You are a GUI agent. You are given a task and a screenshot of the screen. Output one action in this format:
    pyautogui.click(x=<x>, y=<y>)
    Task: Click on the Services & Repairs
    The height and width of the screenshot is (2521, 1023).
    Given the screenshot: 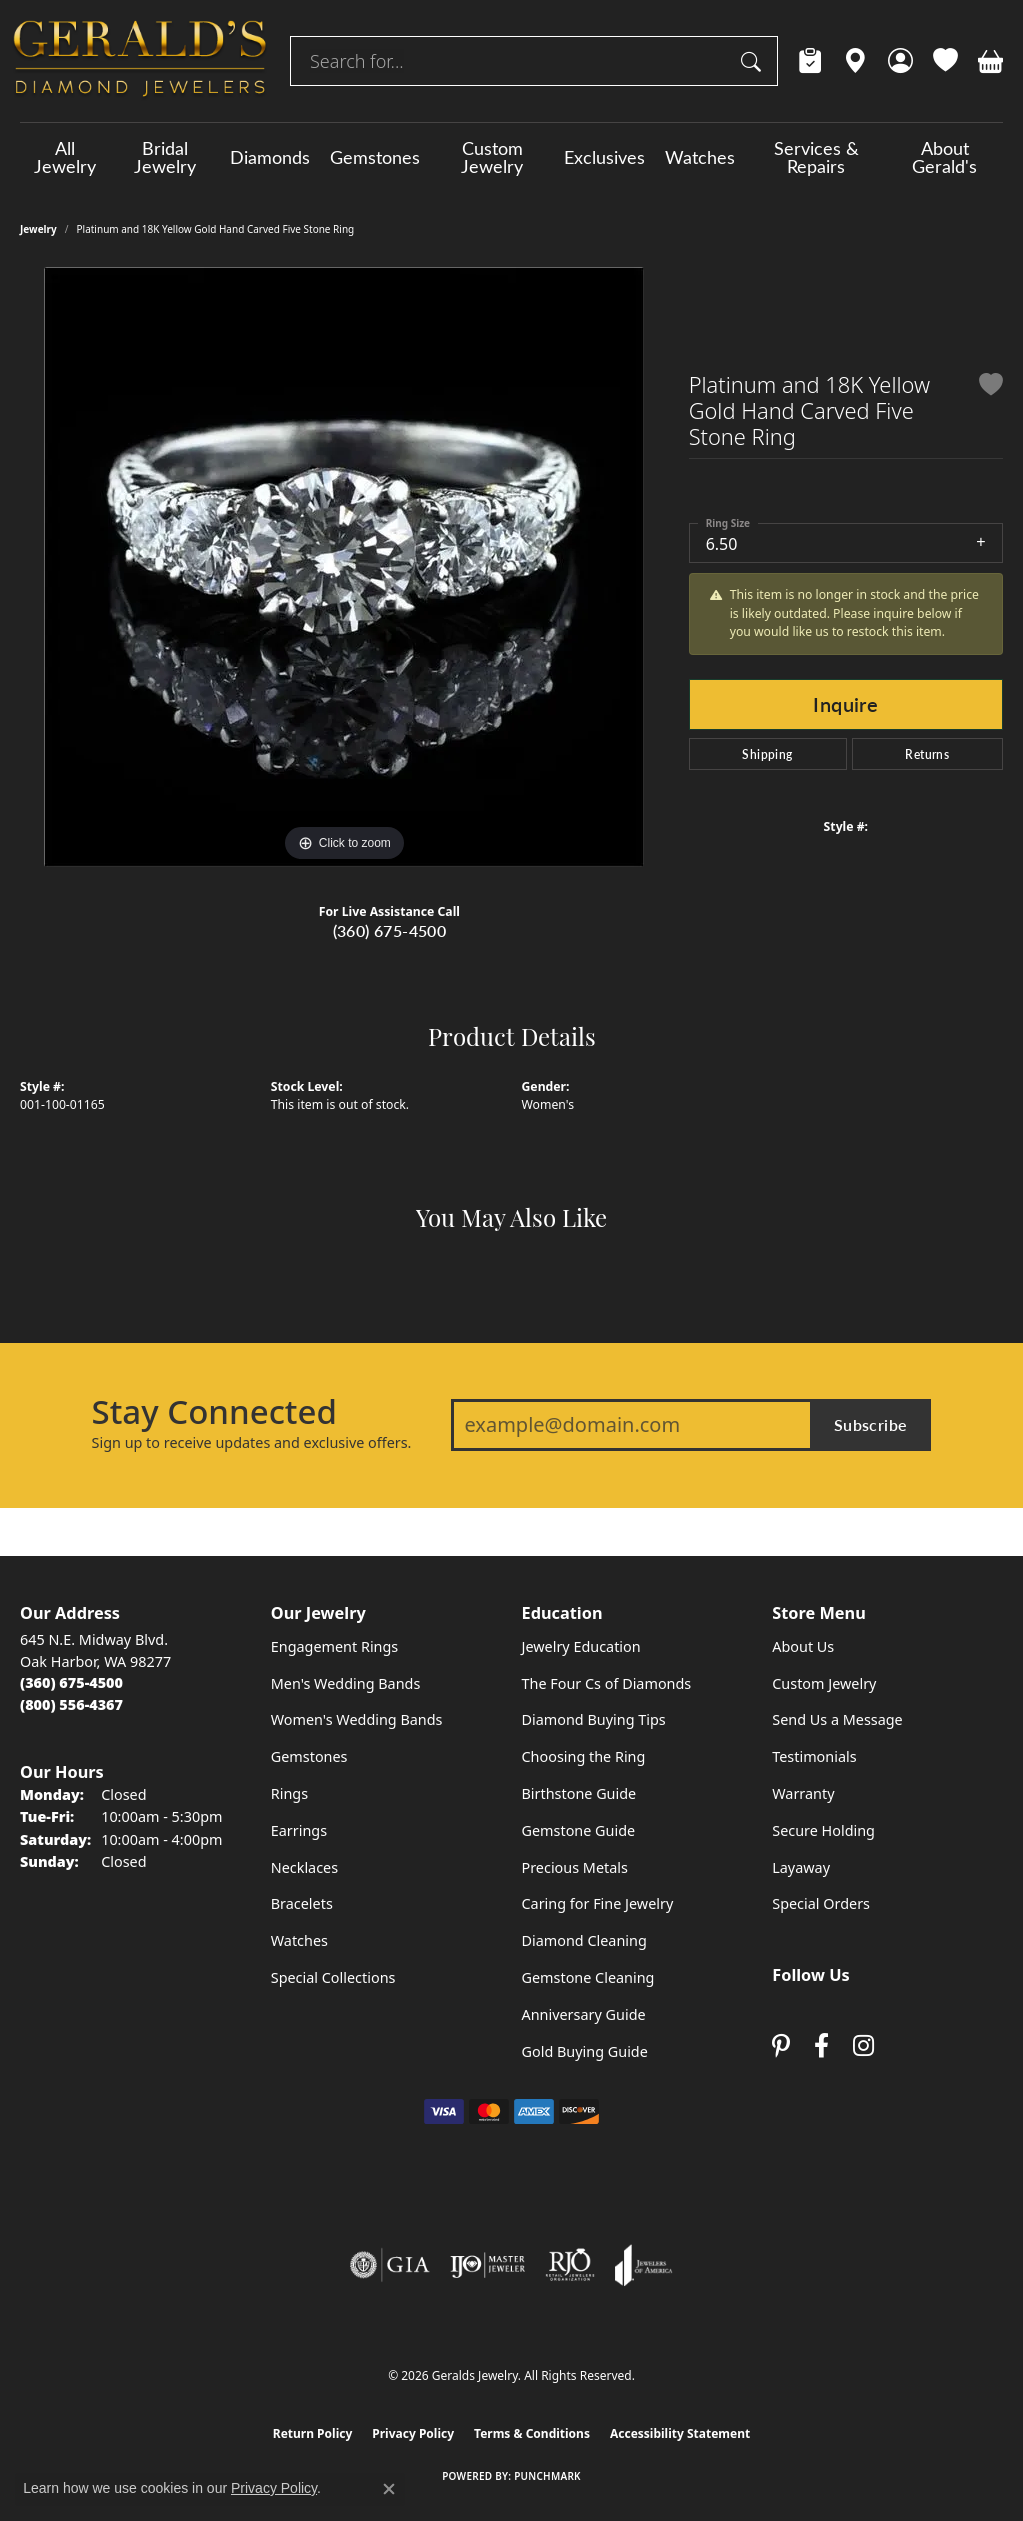 What is the action you would take?
    pyautogui.click(x=816, y=157)
    